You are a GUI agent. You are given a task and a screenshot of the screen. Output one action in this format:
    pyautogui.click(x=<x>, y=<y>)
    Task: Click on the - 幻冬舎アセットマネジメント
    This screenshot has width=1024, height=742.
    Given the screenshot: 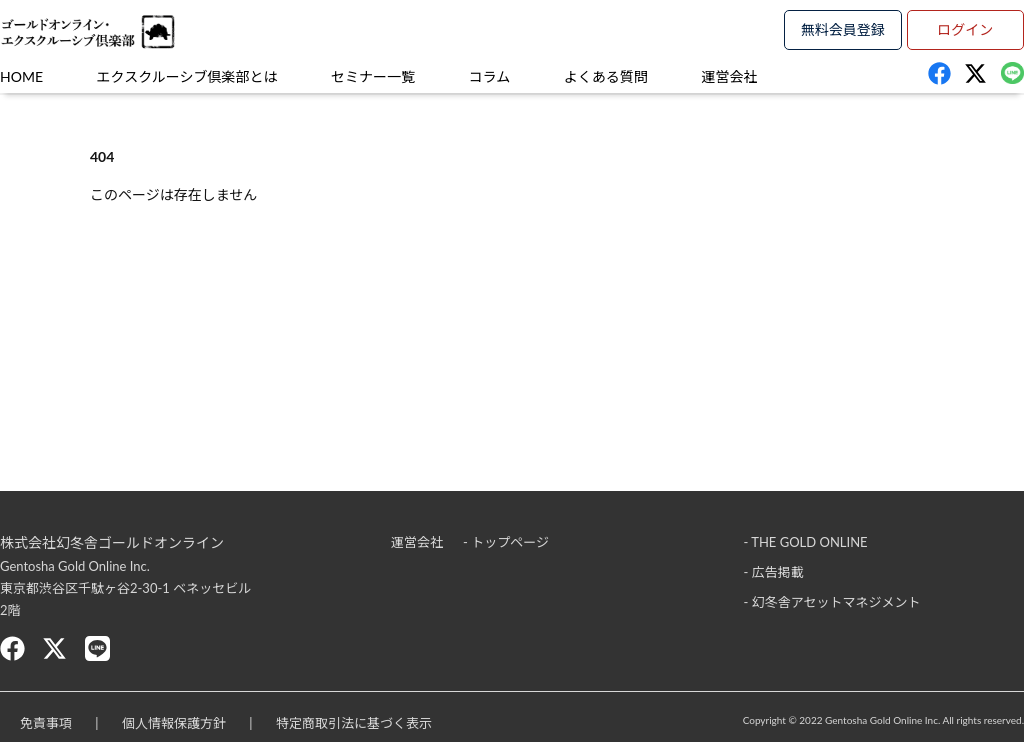 What is the action you would take?
    pyautogui.click(x=832, y=602)
    